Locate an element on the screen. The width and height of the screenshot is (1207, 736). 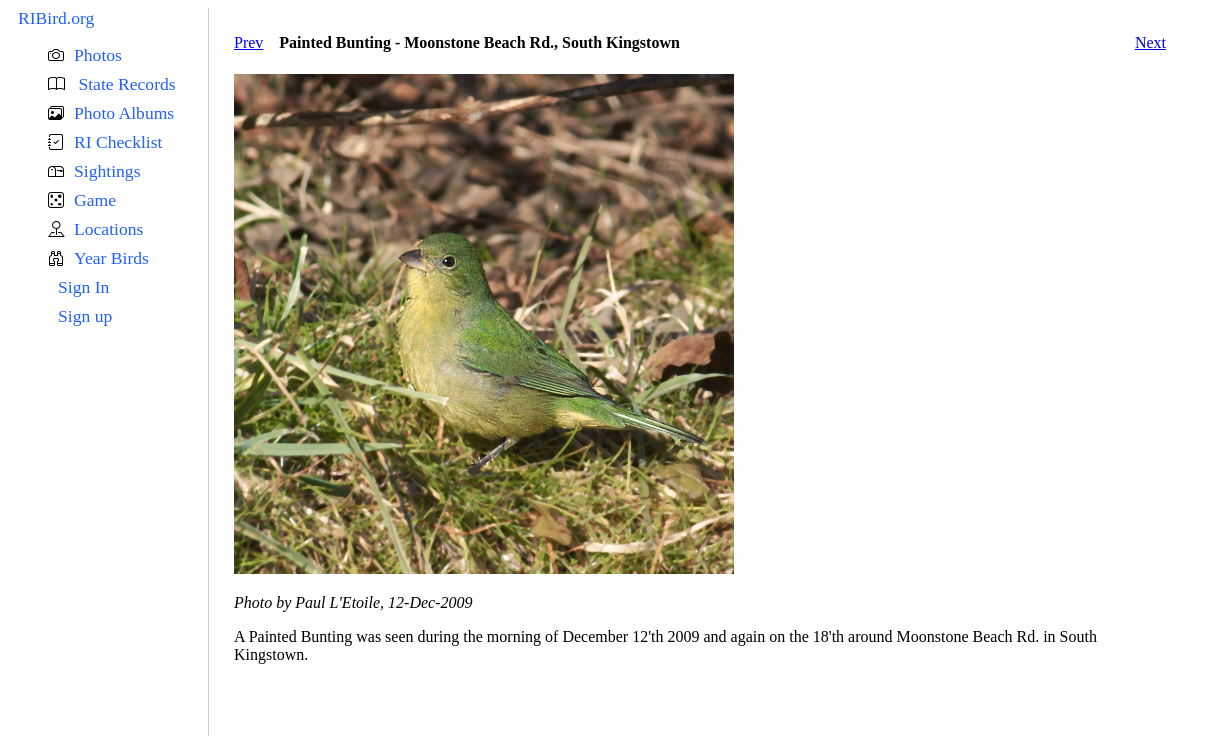
[button] is located at coordinates (128, 55).